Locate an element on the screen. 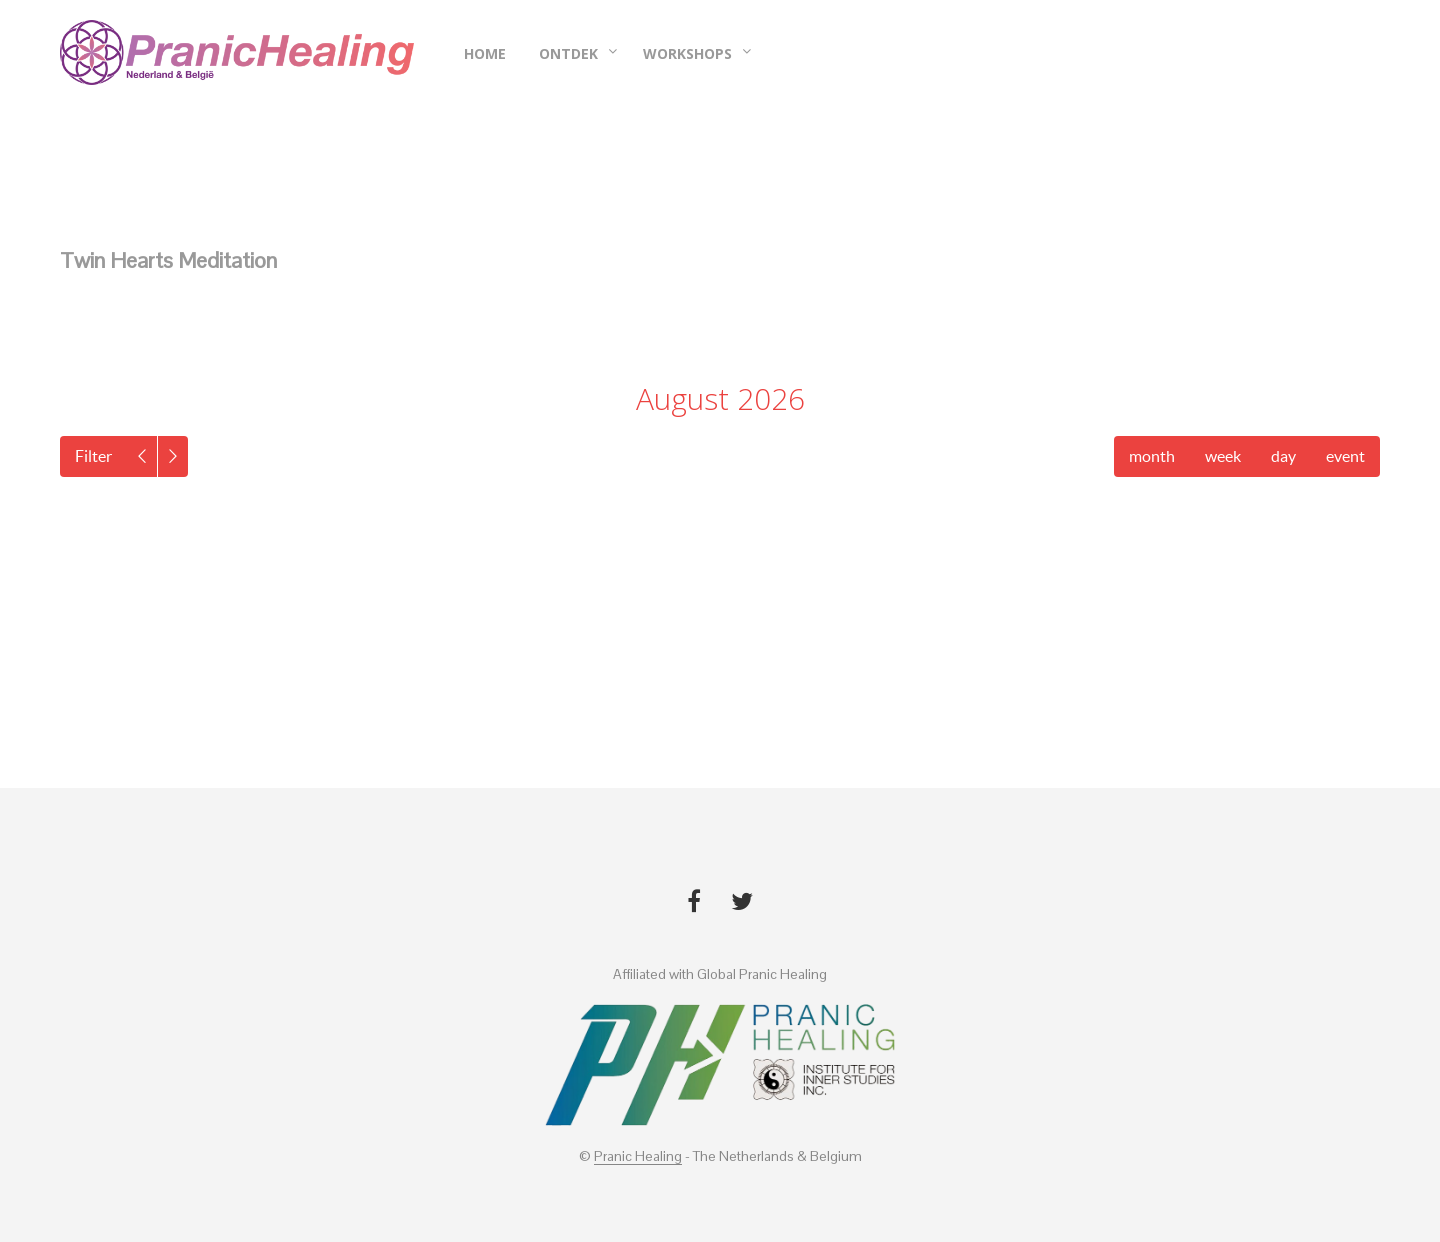 This screenshot has width=1440, height=1242. Home is located at coordinates (485, 53).